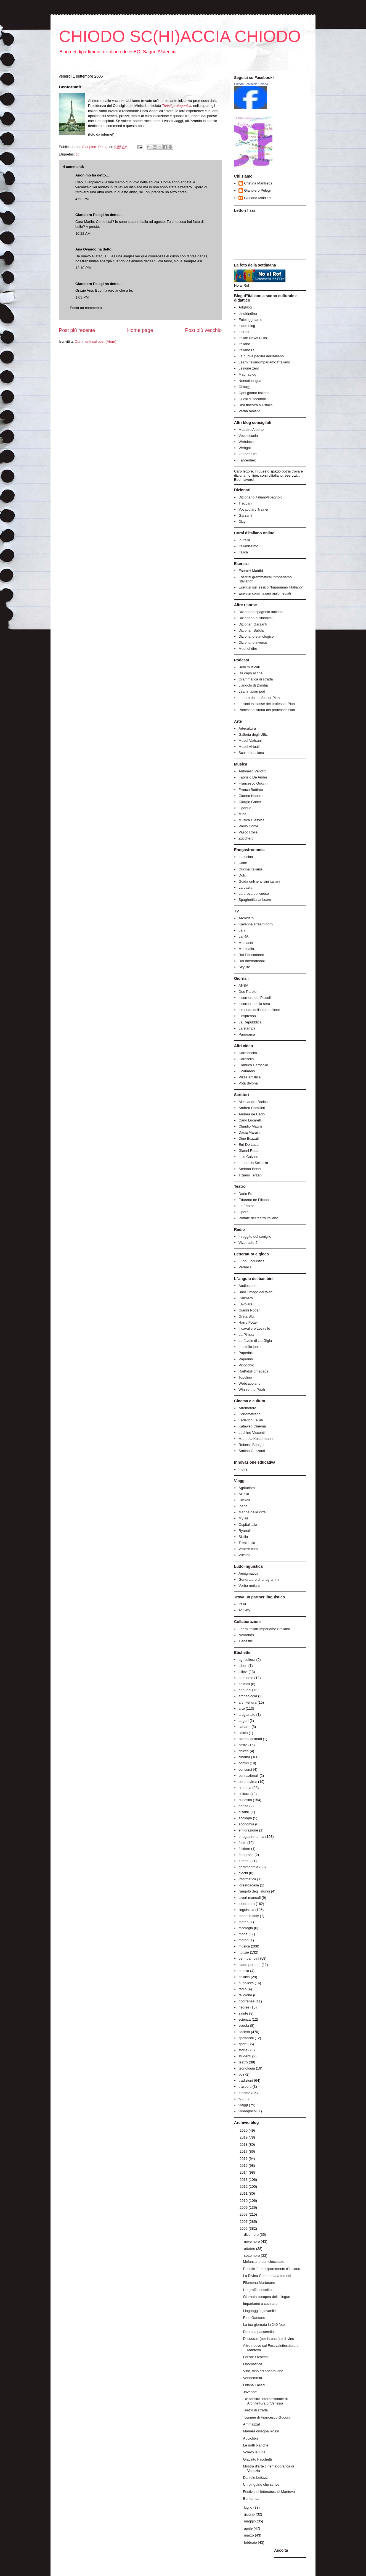  Describe the element at coordinates (248, 826) in the screenshot. I see `Paolo Conte` at that location.